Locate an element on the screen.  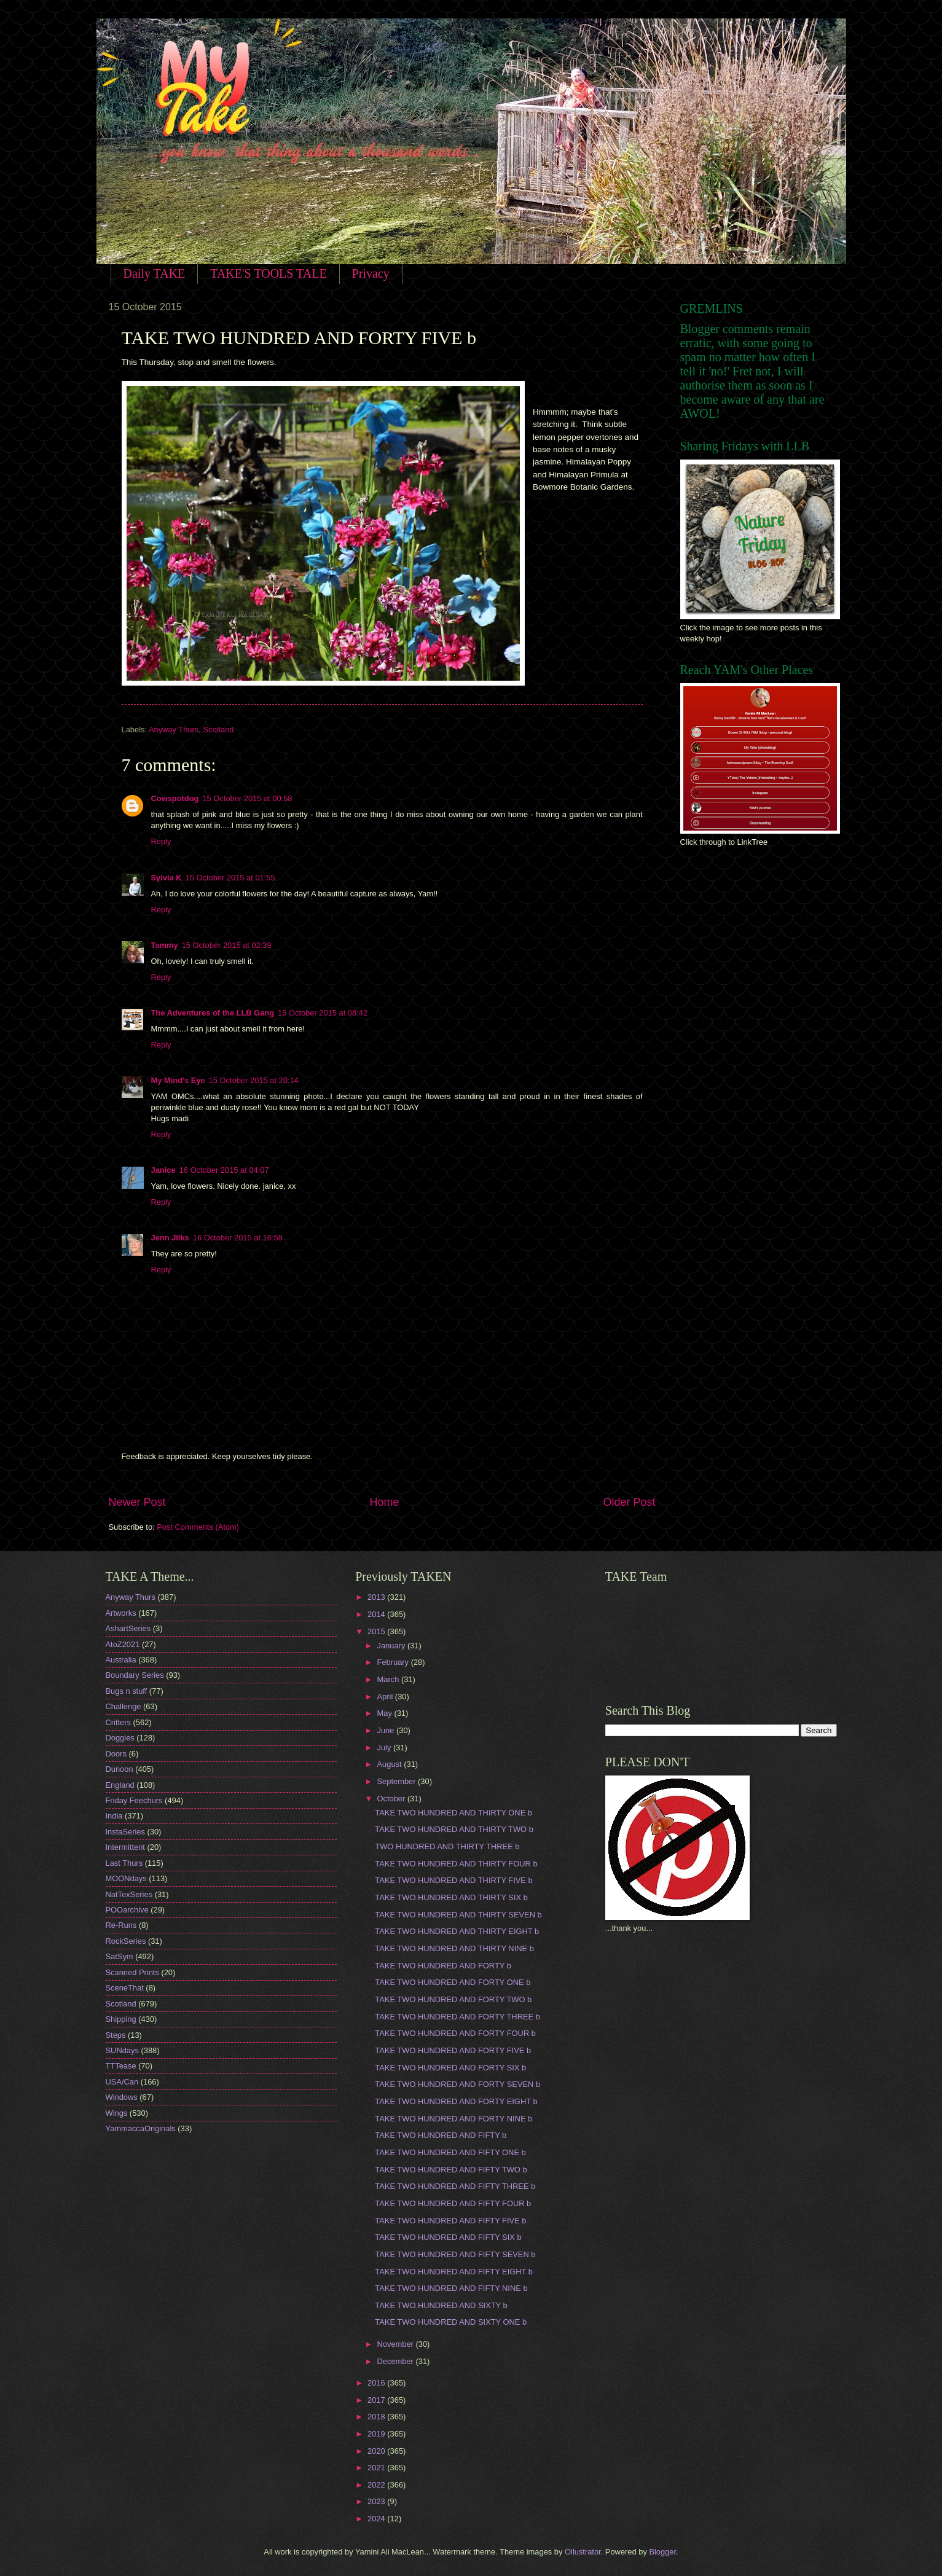
England is located at coordinates (120, 1785).